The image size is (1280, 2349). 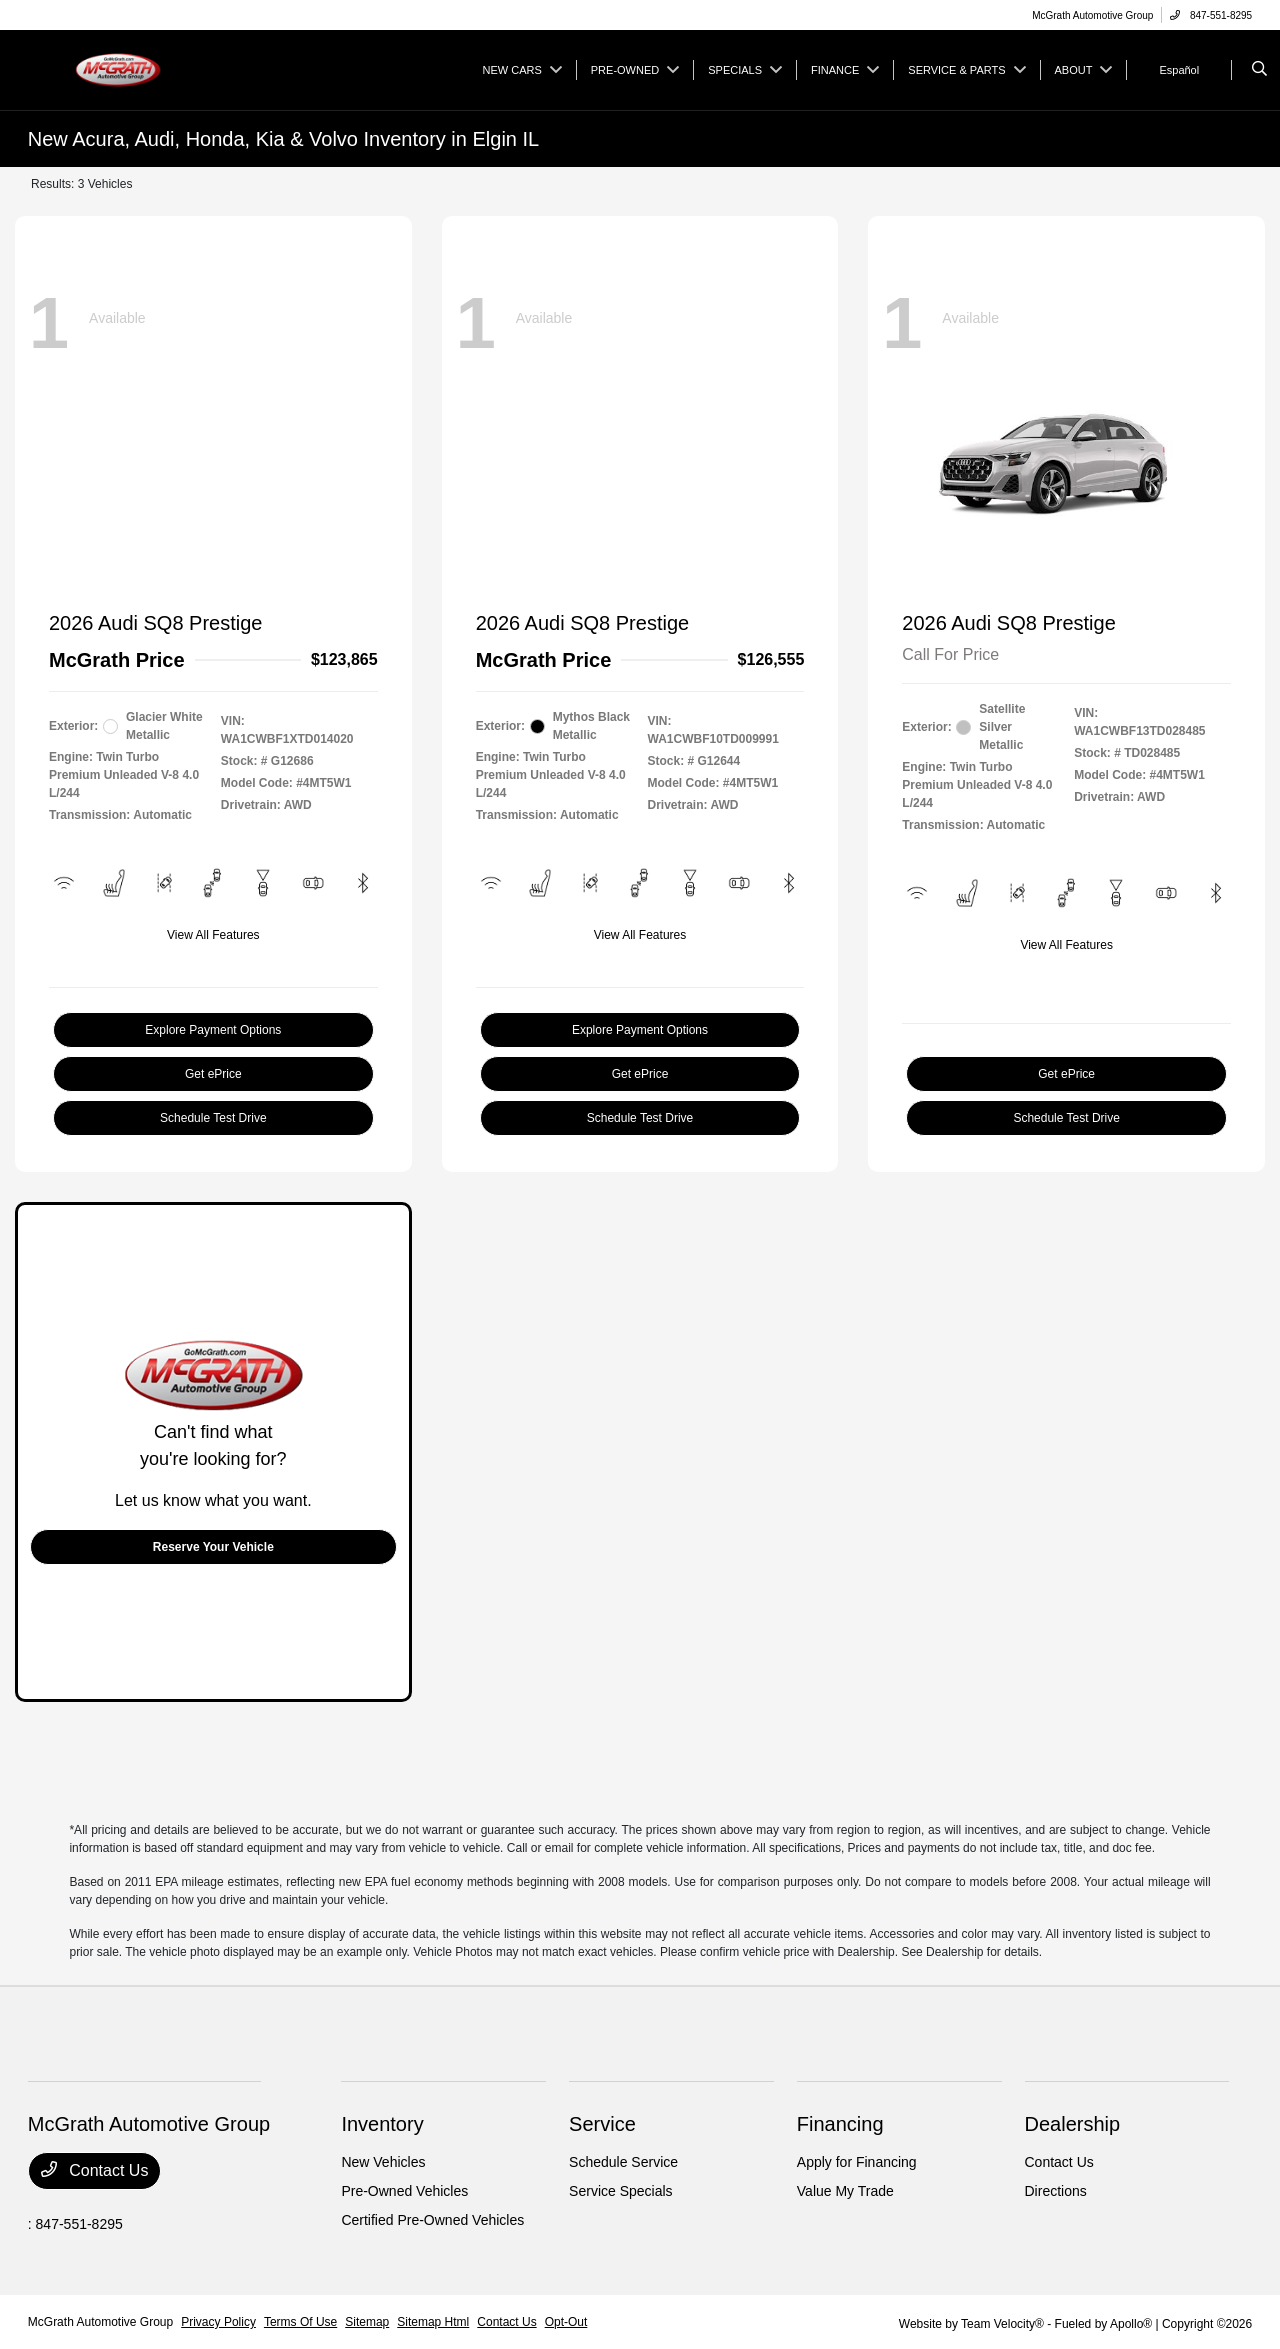 What do you see at coordinates (213, 1074) in the screenshot?
I see `Get ePrice` at bounding box center [213, 1074].